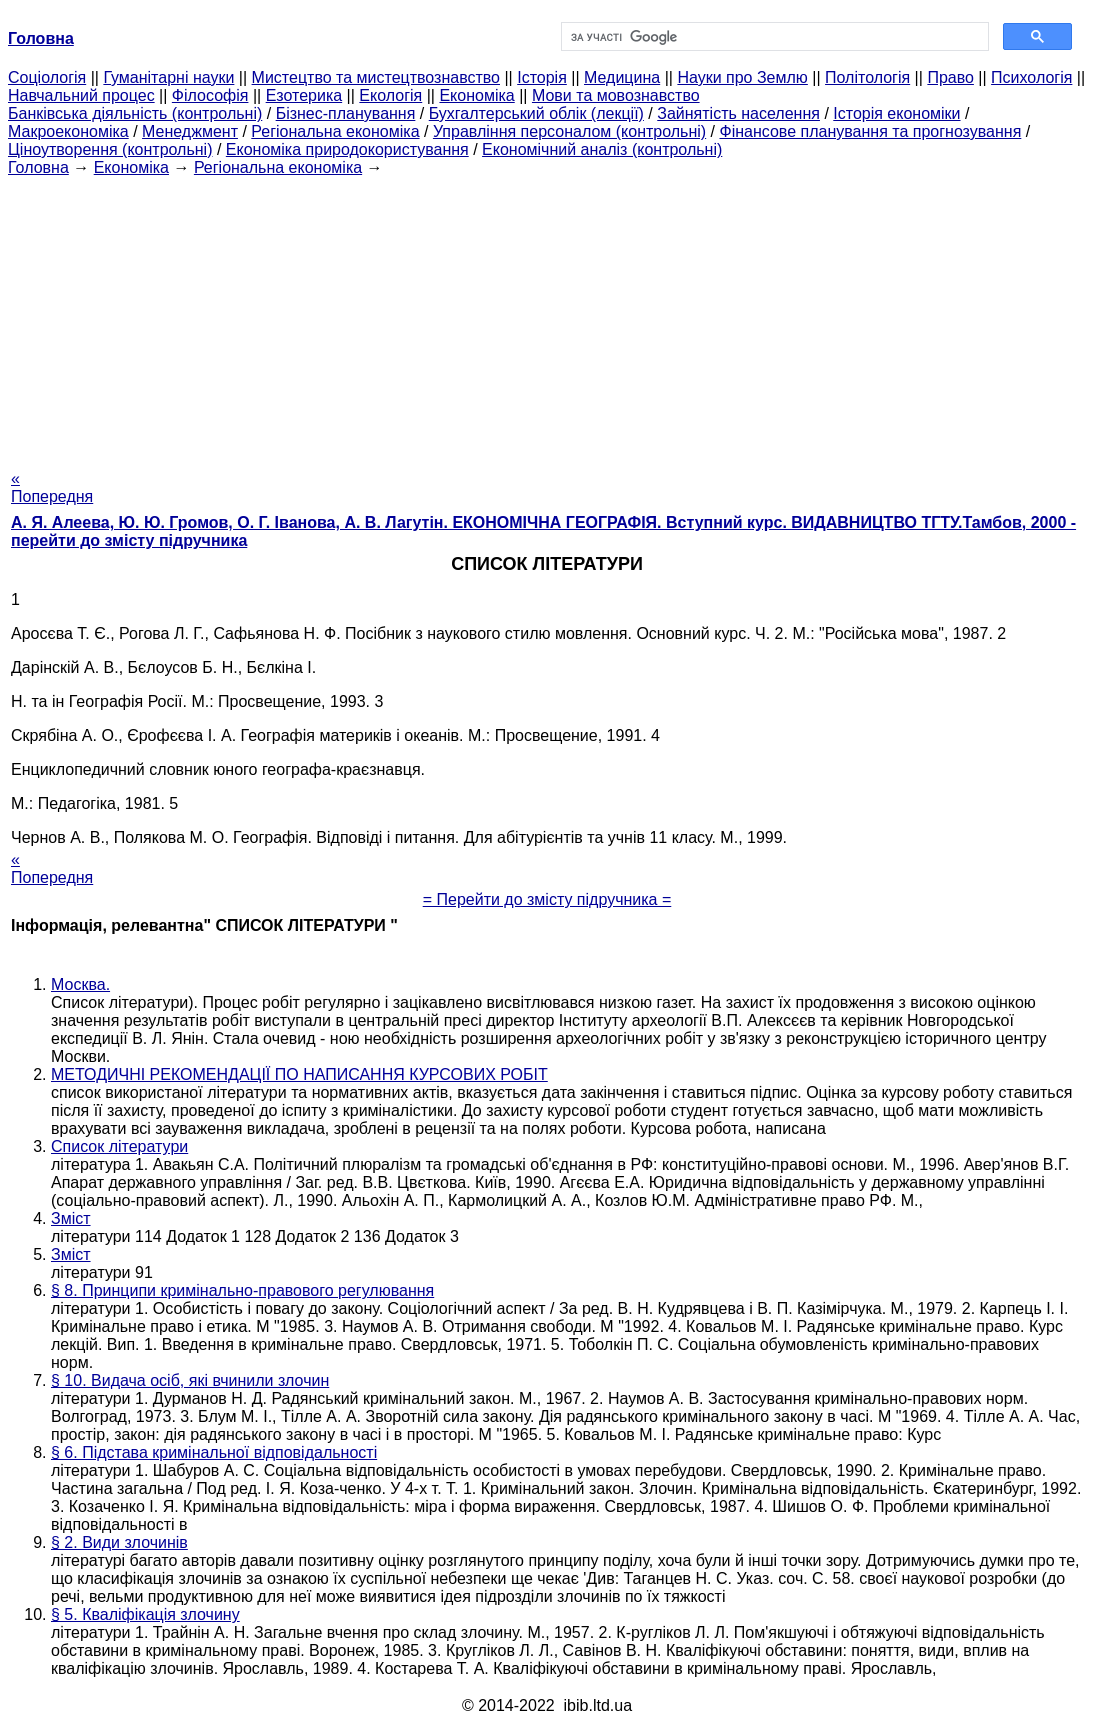  What do you see at coordinates (71, 1218) in the screenshot?
I see `Зміст` at bounding box center [71, 1218].